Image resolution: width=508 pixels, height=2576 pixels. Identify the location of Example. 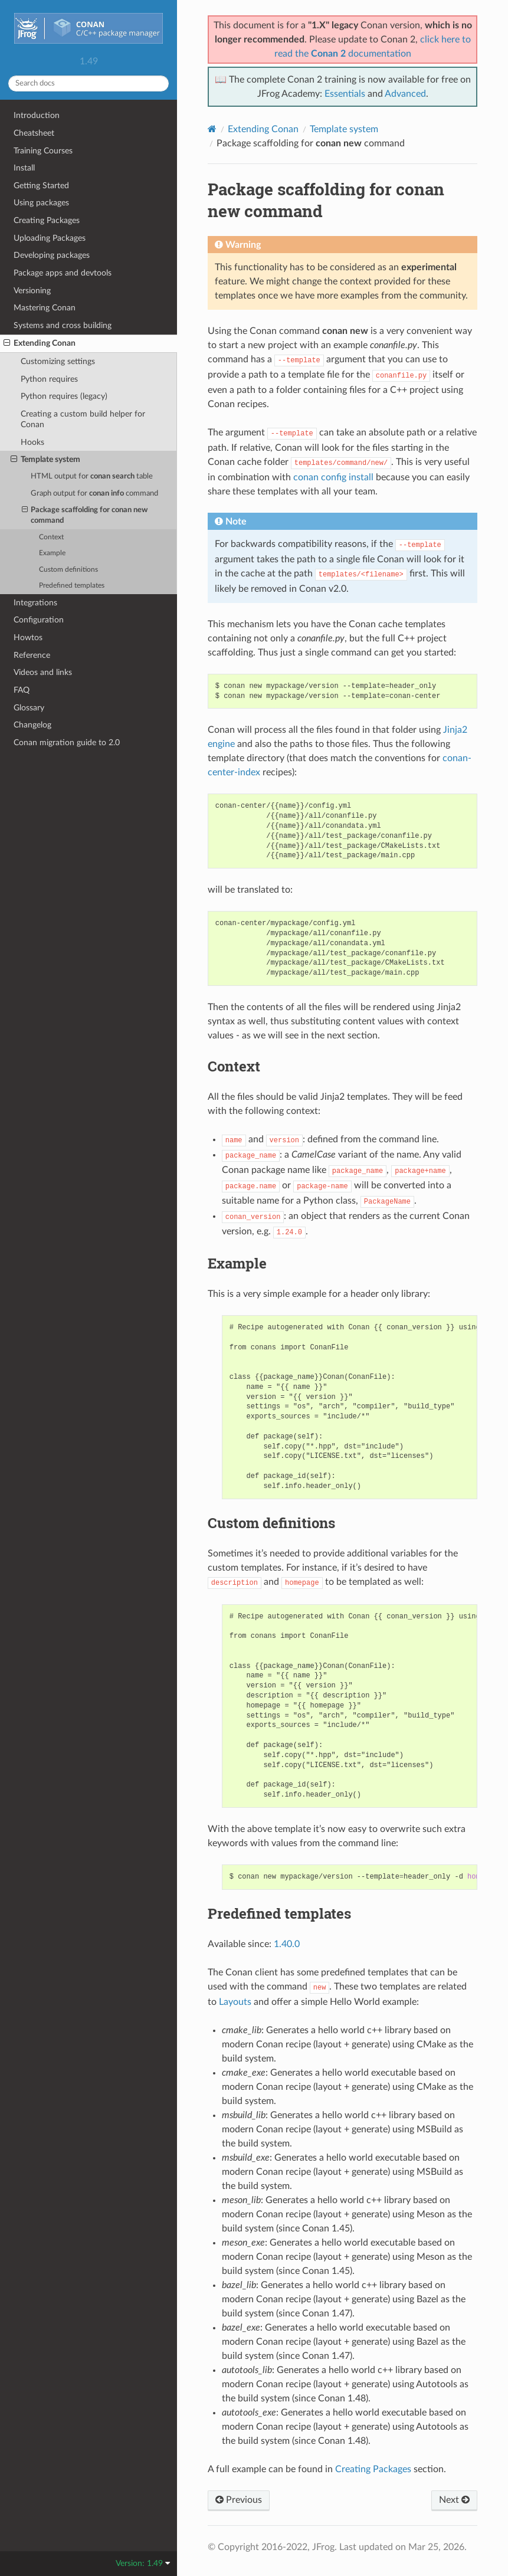
(52, 553).